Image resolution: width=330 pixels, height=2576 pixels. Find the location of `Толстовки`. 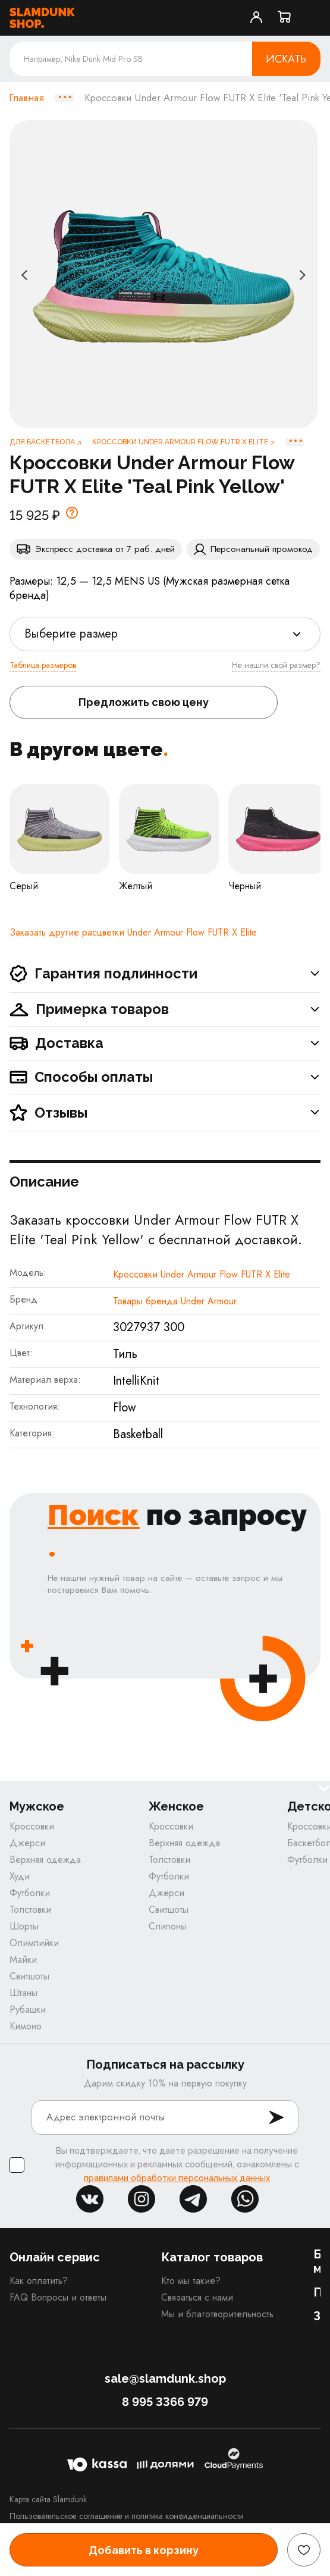

Толстовки is located at coordinates (30, 1909).